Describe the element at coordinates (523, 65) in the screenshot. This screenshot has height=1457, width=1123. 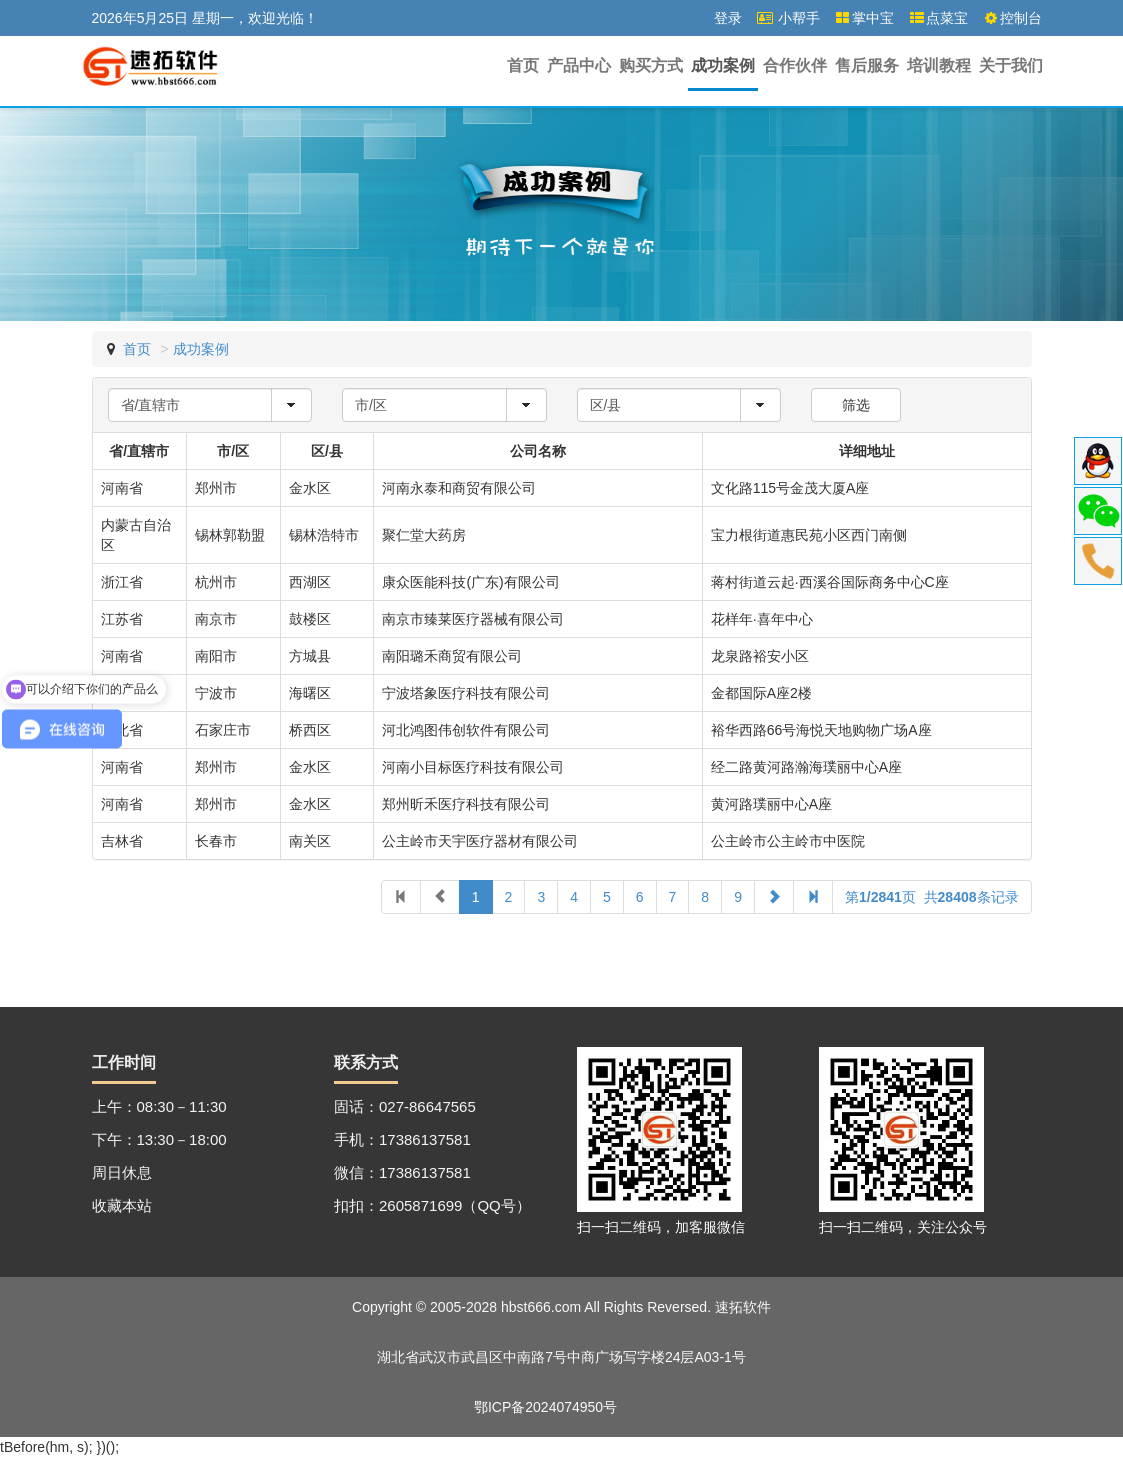
I see `首页` at that location.